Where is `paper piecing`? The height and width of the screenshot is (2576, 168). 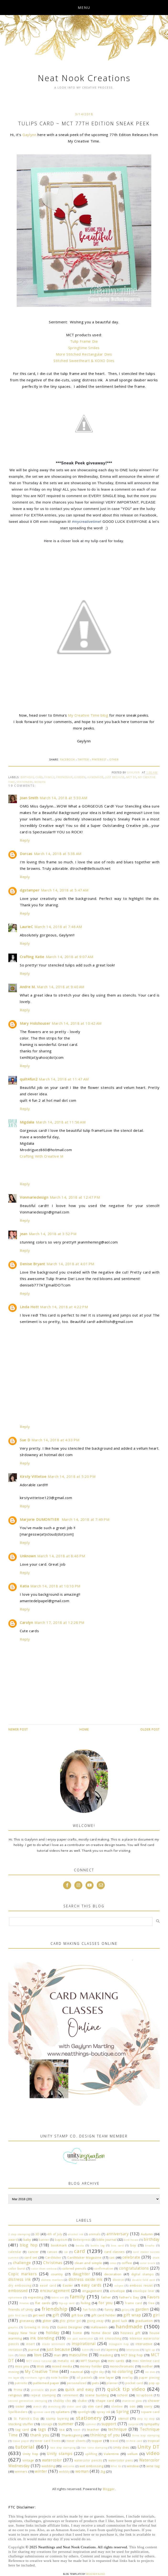
paper piecing is located at coordinates (149, 2377).